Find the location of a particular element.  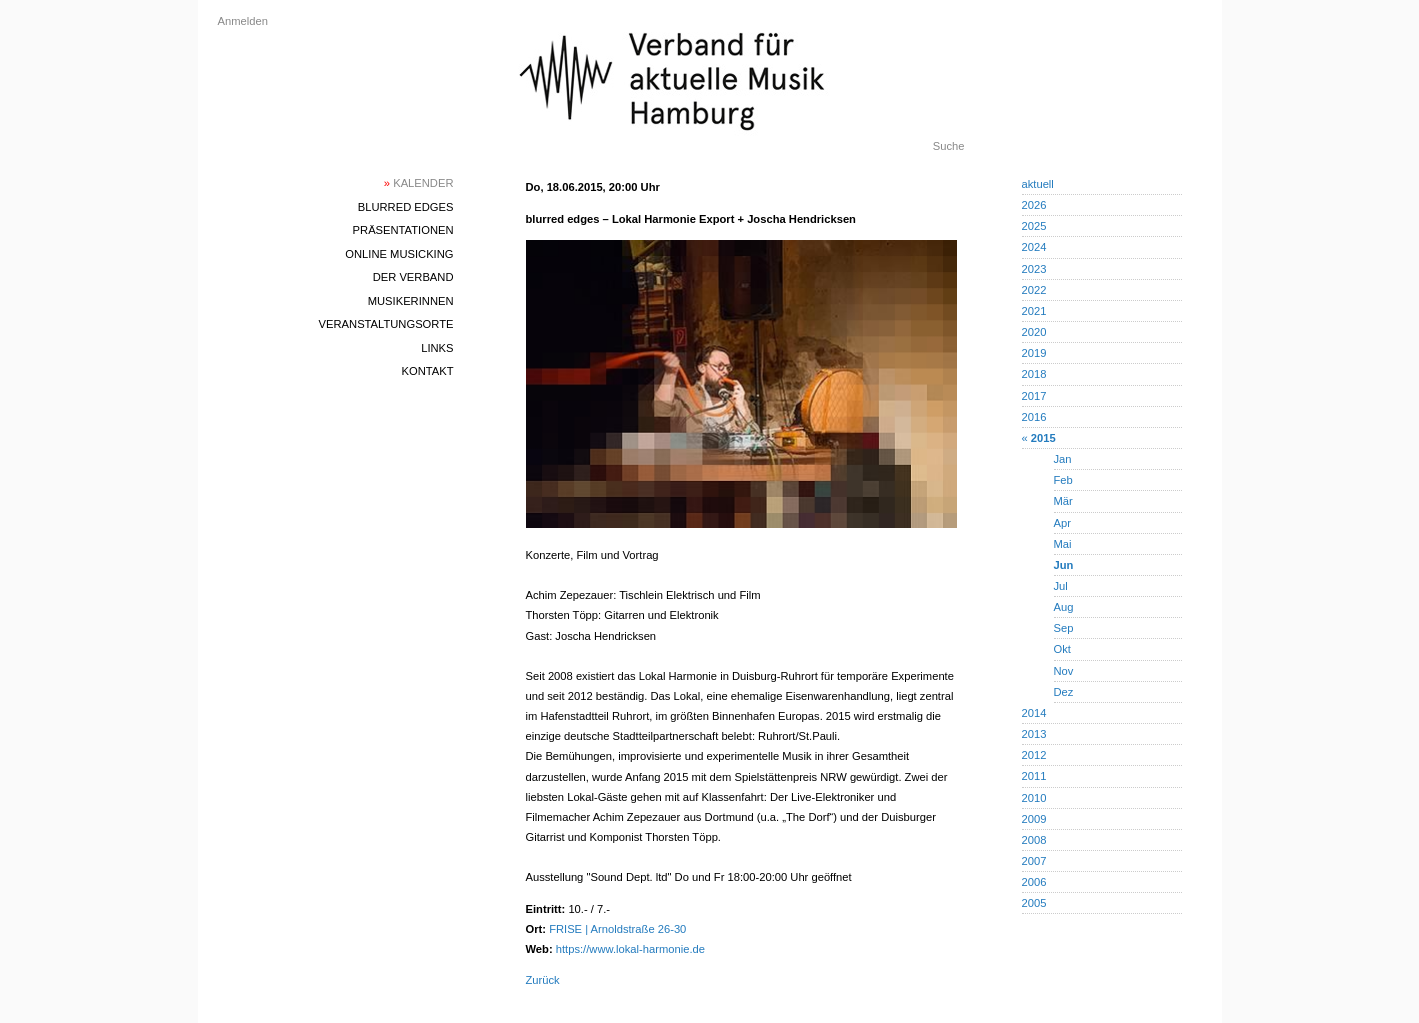

2013 is located at coordinates (1034, 734).